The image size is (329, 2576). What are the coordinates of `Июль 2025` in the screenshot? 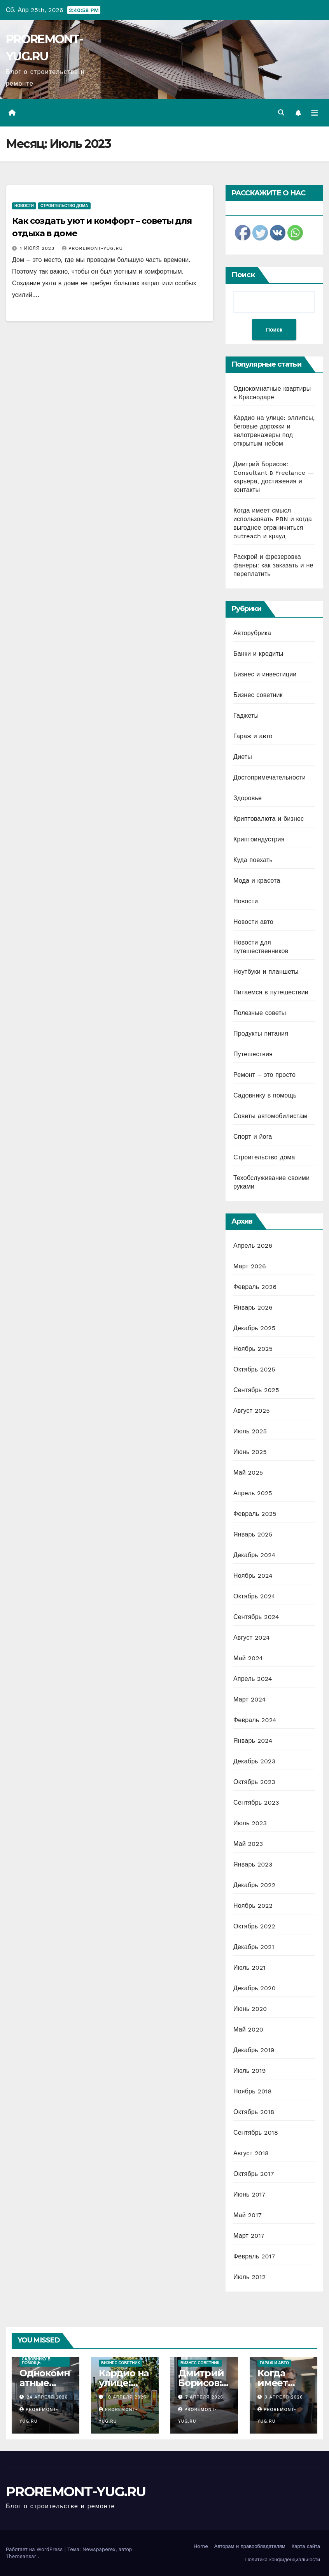 It's located at (250, 1431).